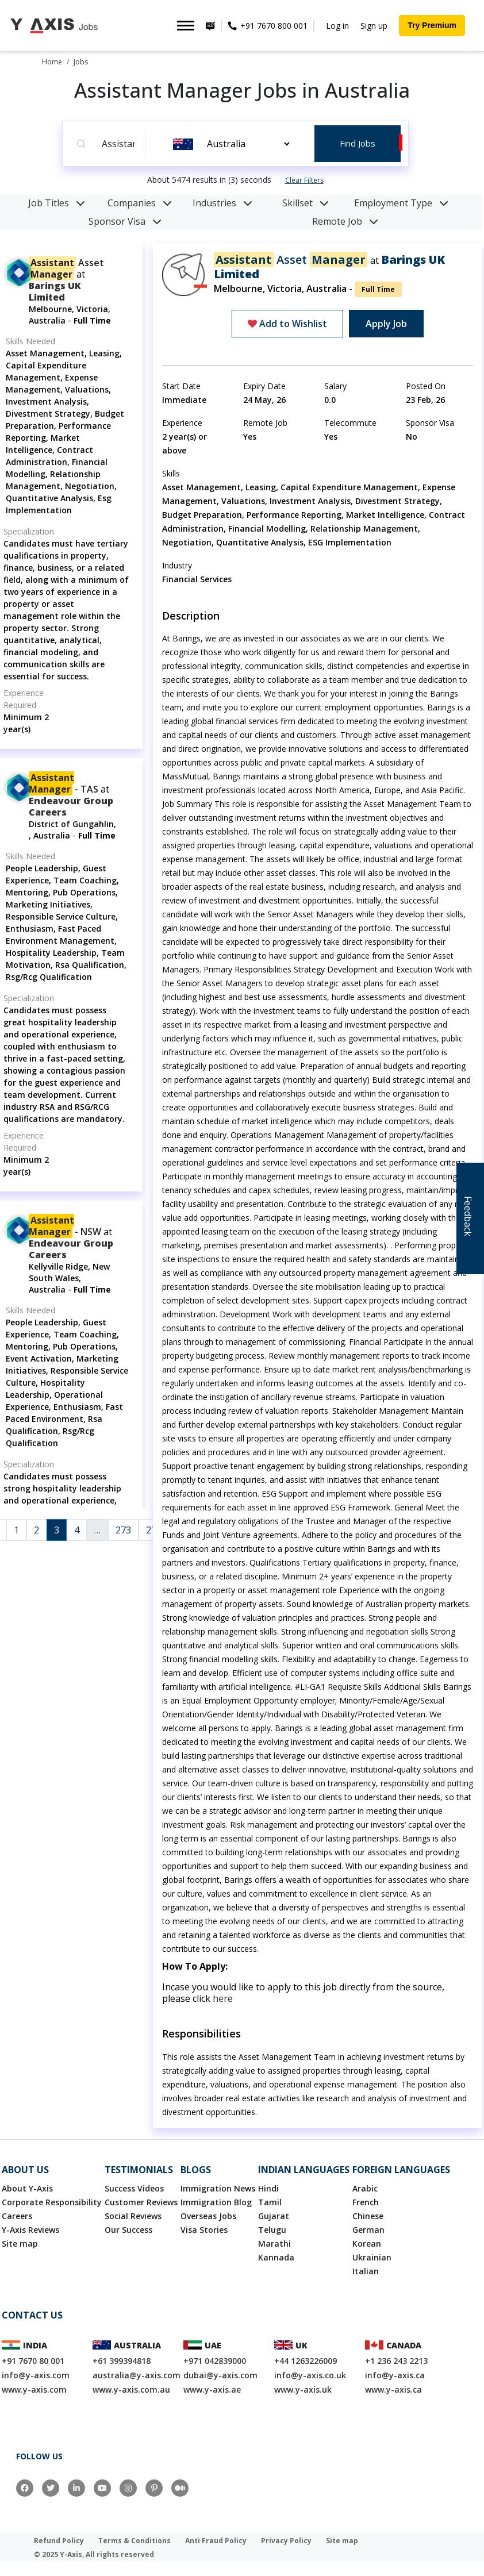 The height and width of the screenshot is (2576, 484). What do you see at coordinates (217, 2188) in the screenshot?
I see `Immigration News` at bounding box center [217, 2188].